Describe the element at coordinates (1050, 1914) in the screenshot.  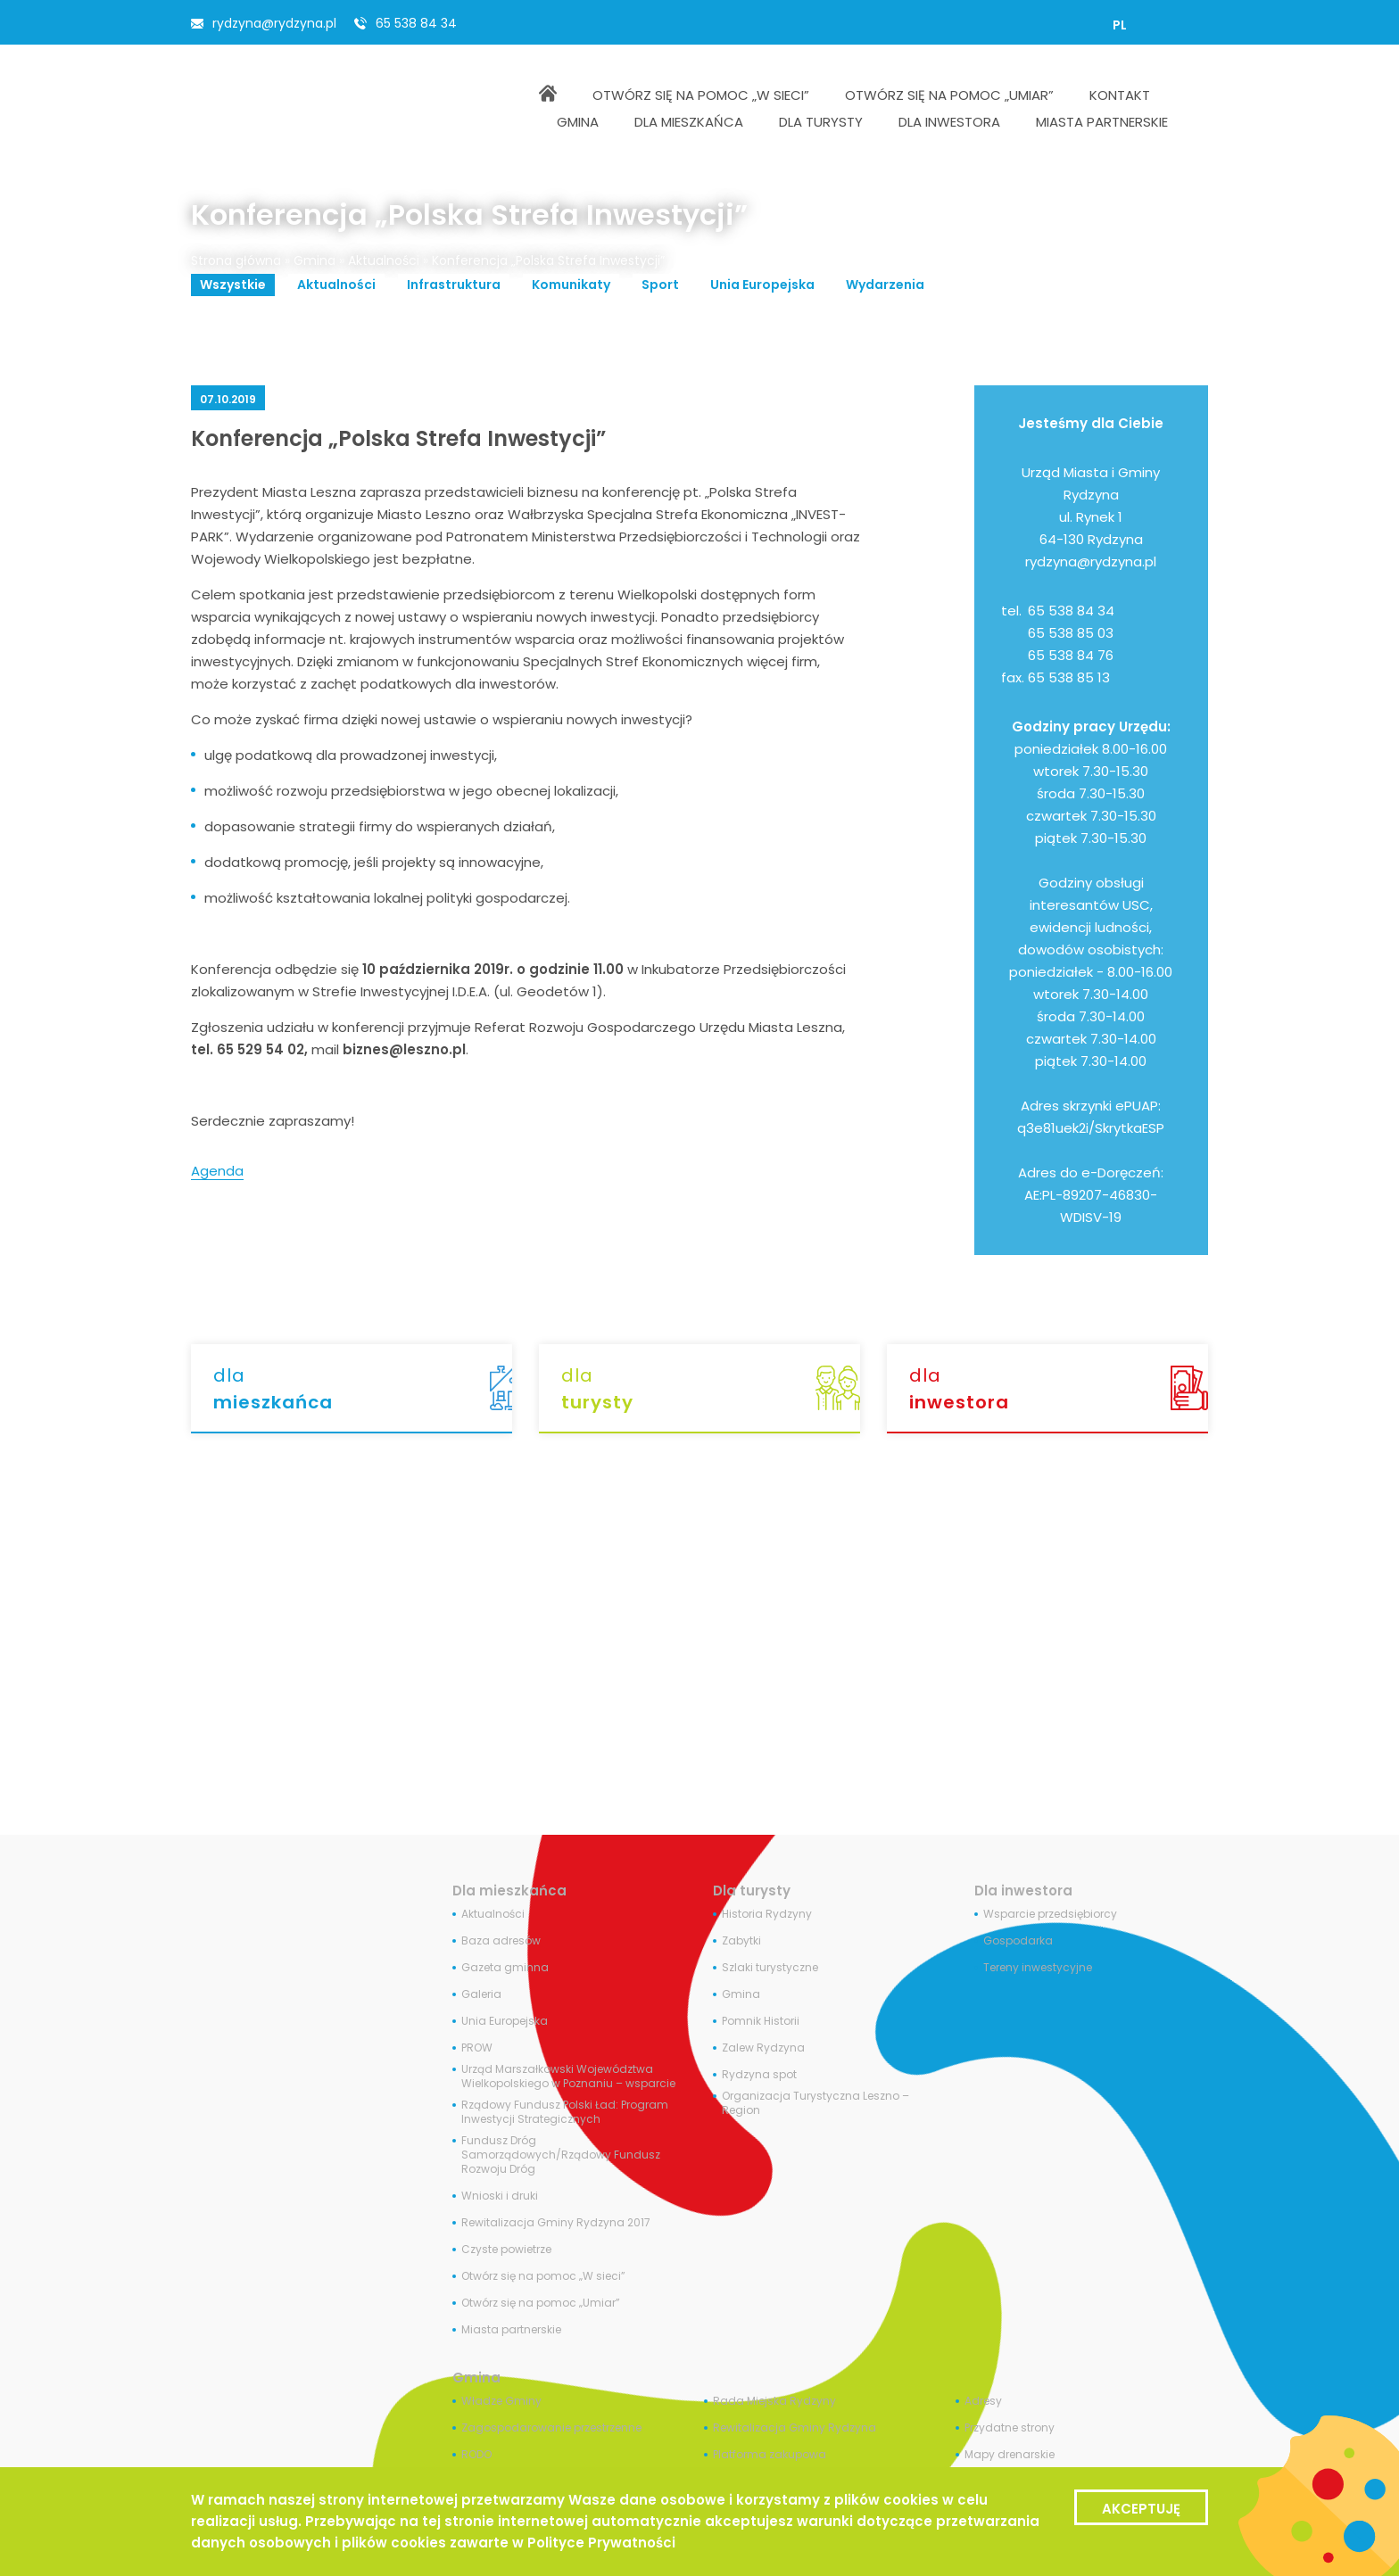
I see `Wsparcie przedsiębiorcy` at that location.